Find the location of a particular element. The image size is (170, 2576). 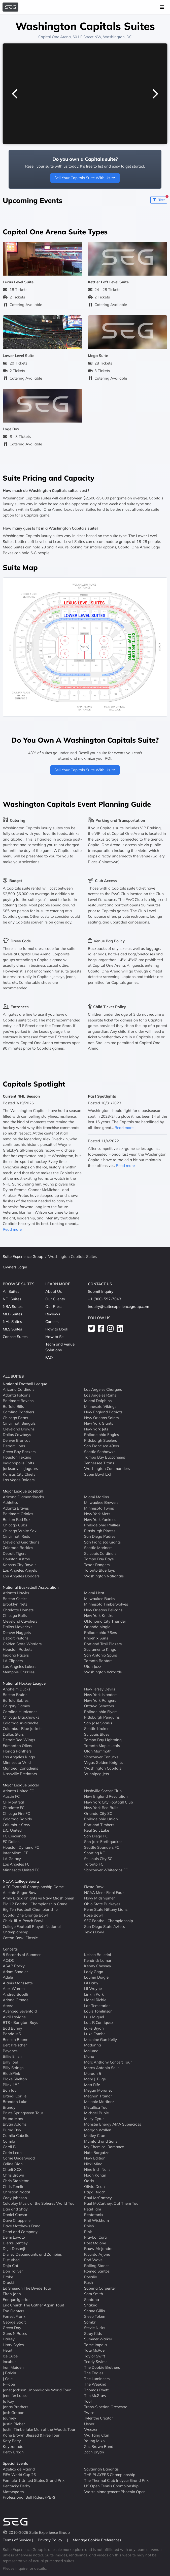

Lil Baby is located at coordinates (91, 1983).